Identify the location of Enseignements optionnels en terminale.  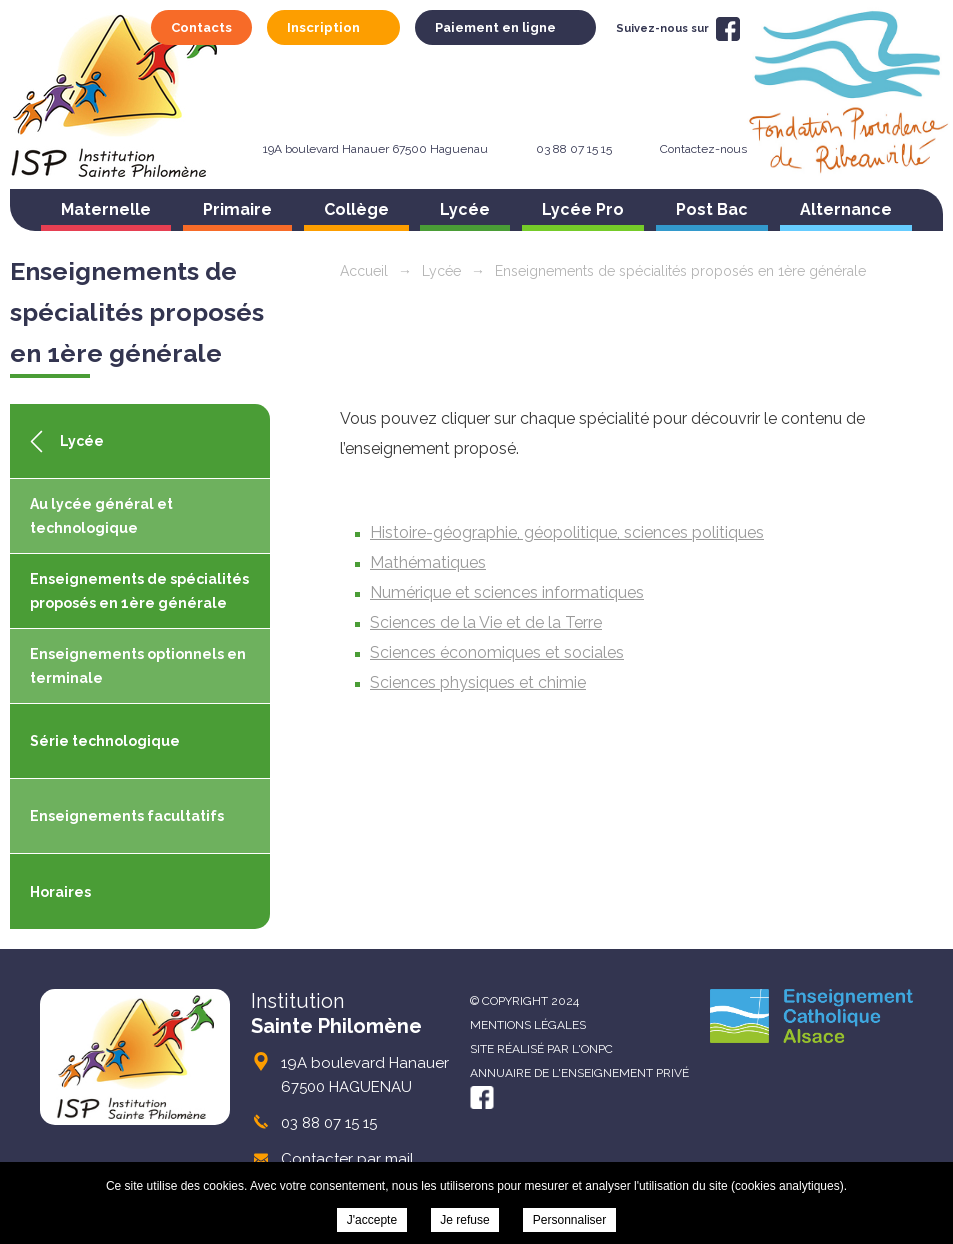
(138, 666).